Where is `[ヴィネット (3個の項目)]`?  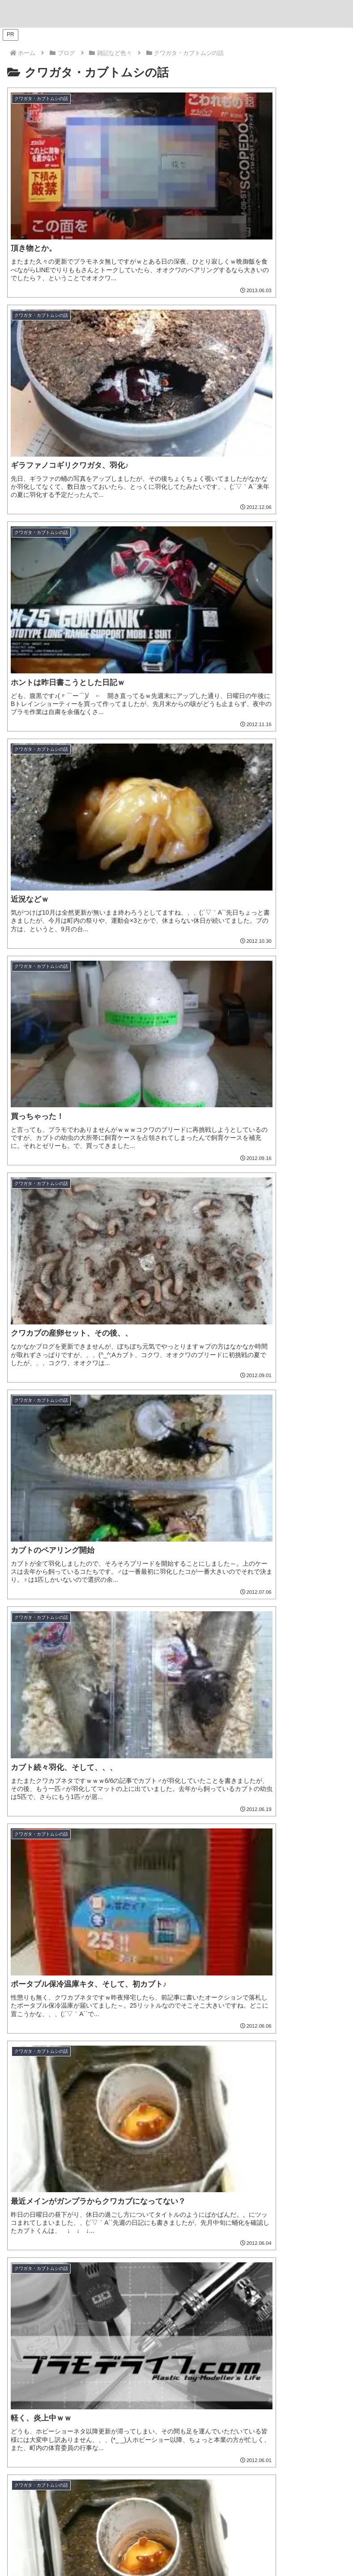
[ヴィネット (3個の項目)] is located at coordinates (82, 2181).